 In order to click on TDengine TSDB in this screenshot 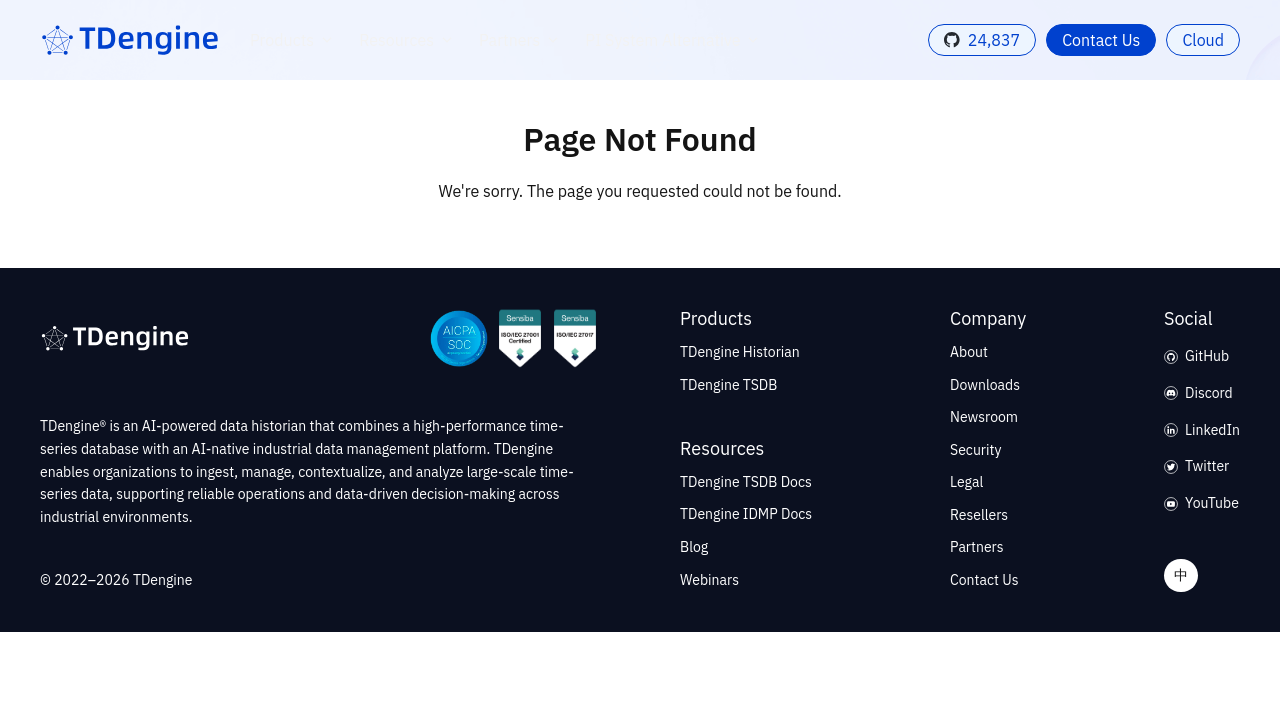, I will do `click(728, 385)`.